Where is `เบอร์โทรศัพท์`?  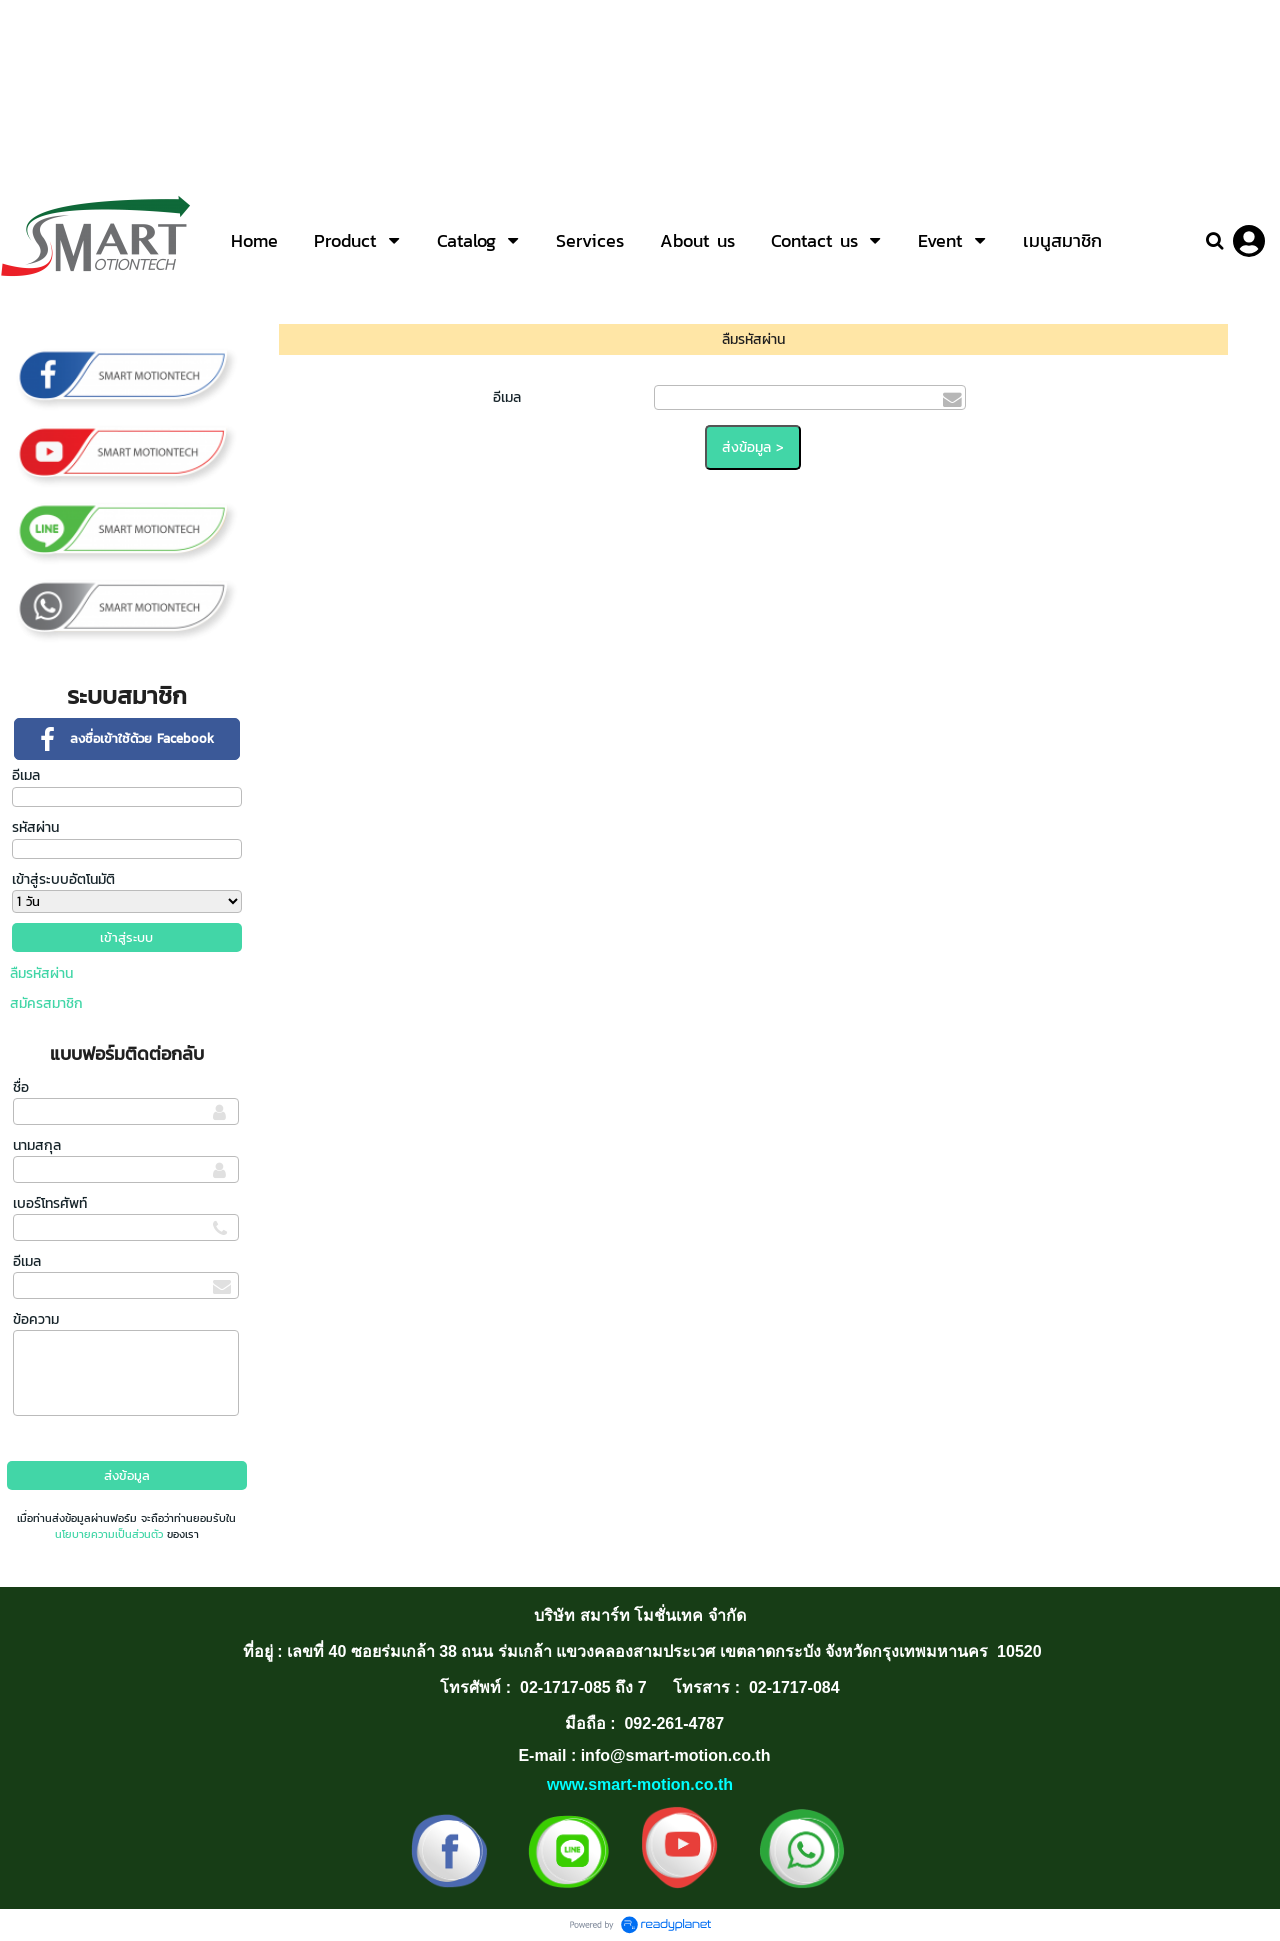 เบอร์โทรศัพท์ is located at coordinates (50, 1203).